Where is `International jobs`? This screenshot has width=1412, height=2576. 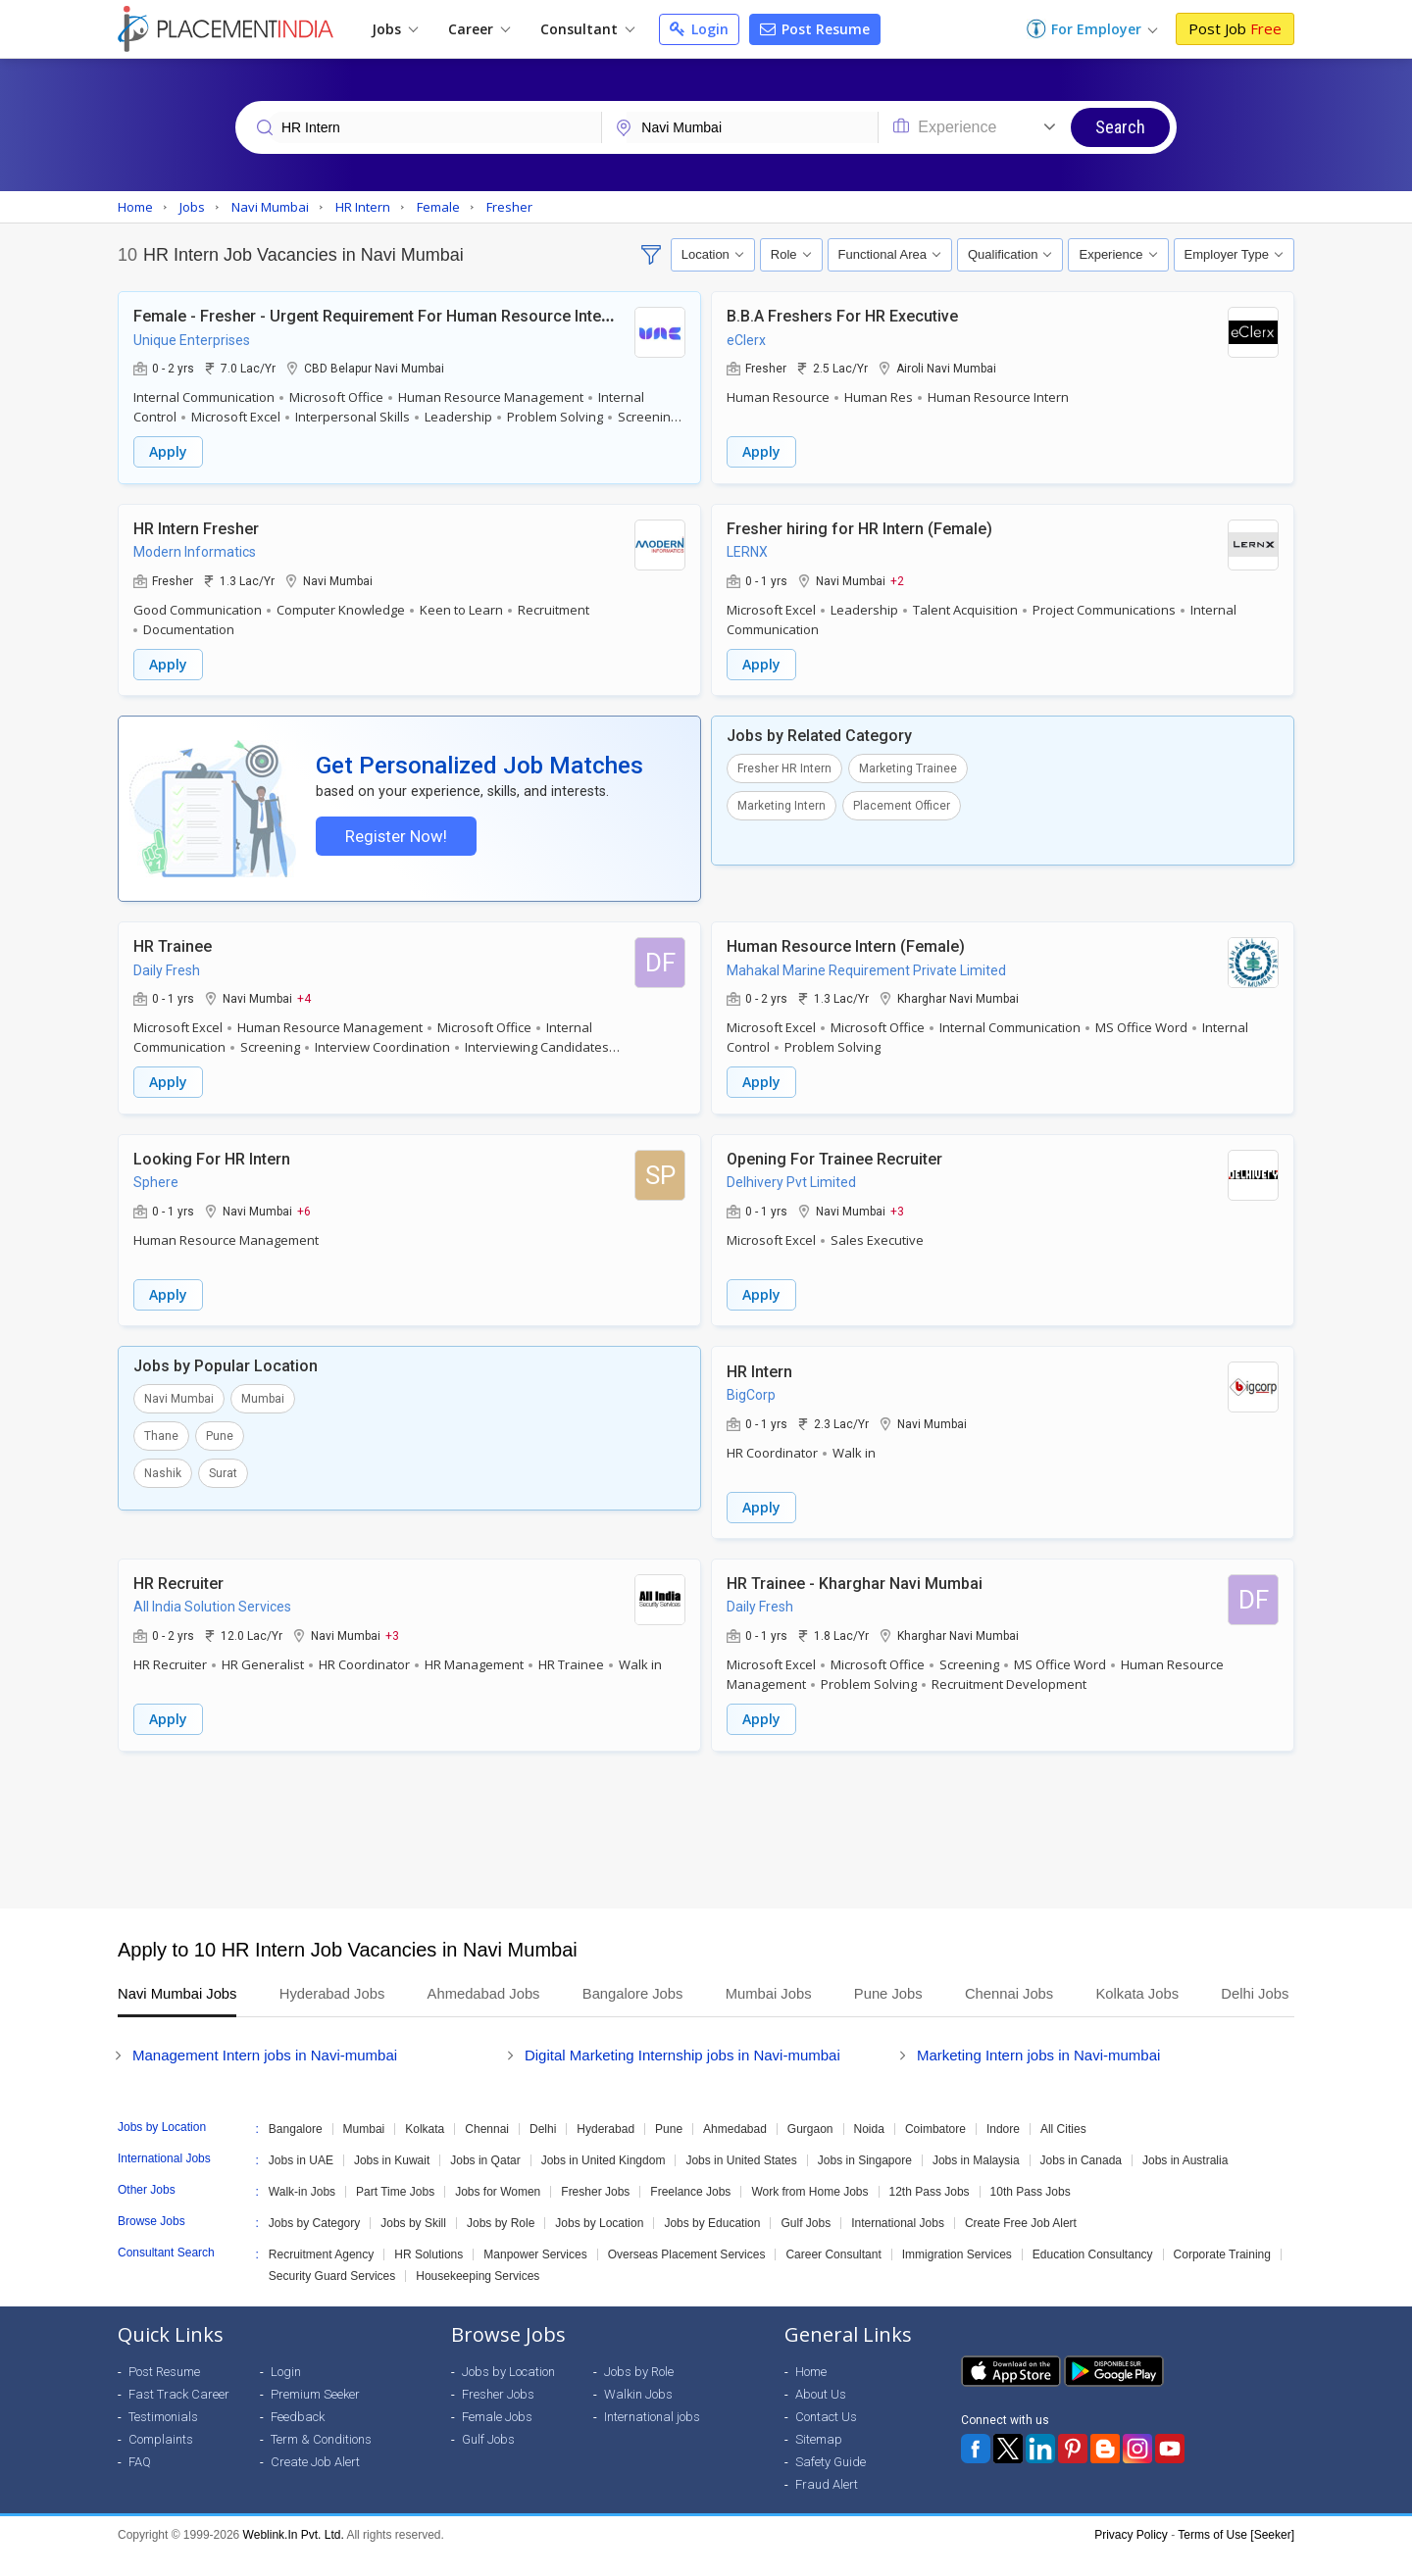 International jobs is located at coordinates (652, 2439).